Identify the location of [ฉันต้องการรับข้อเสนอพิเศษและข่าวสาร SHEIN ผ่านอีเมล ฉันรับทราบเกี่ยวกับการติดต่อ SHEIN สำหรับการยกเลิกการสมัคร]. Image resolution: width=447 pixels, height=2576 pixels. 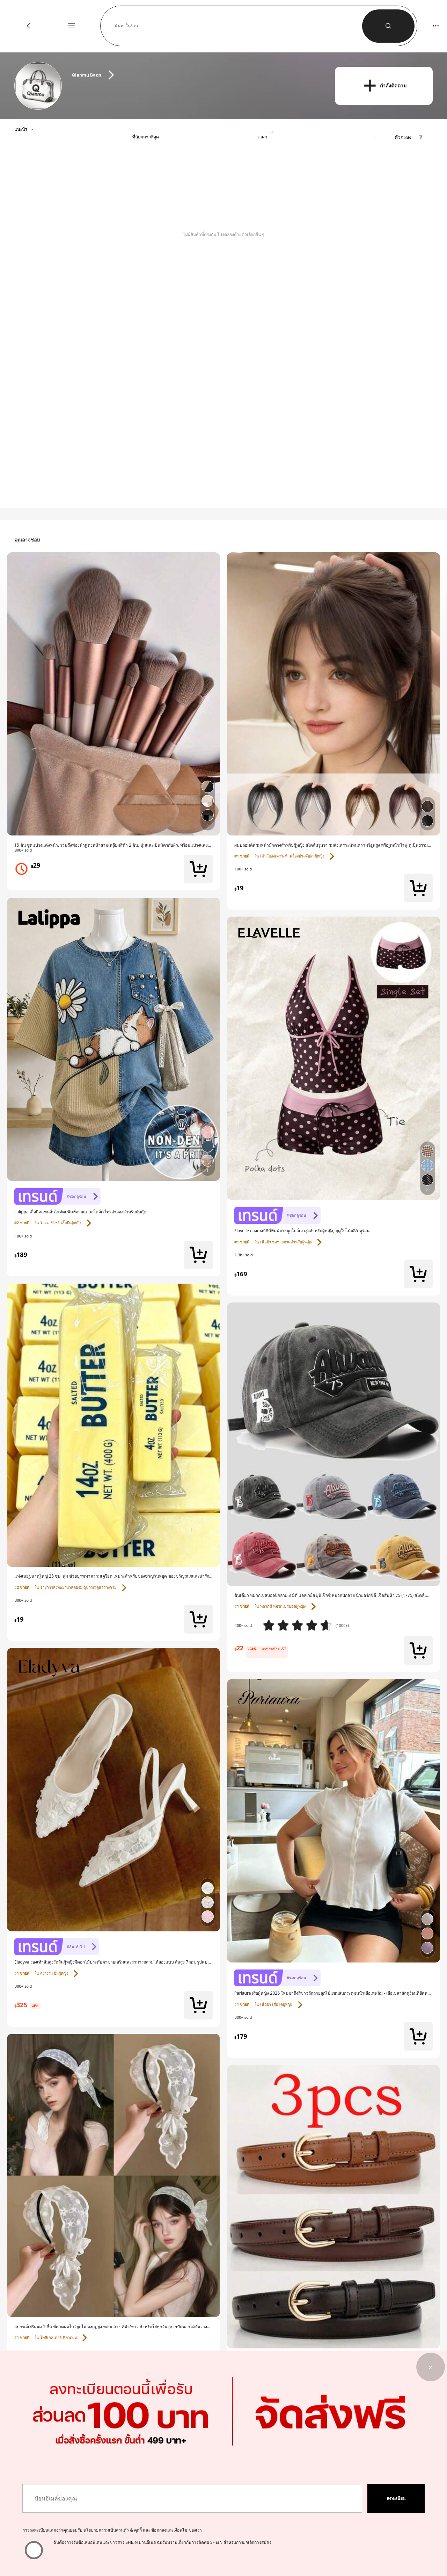
(33, 2550).